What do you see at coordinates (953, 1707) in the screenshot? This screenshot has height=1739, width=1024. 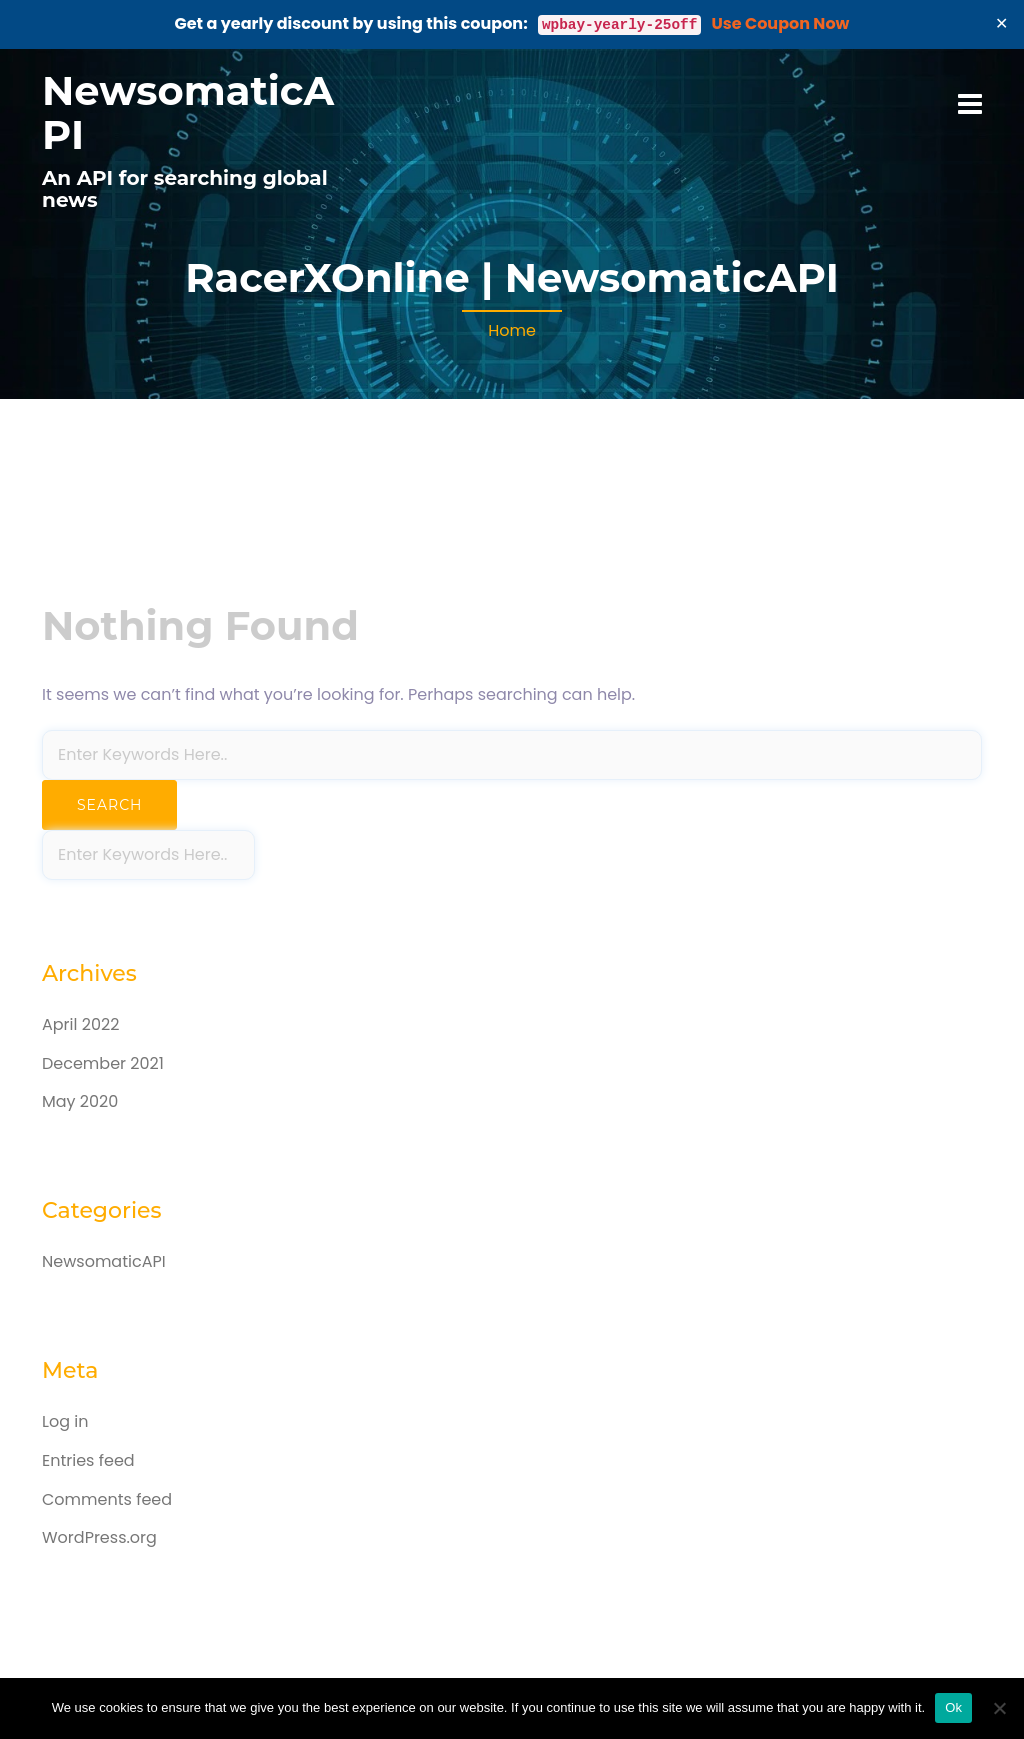 I see `Ok` at bounding box center [953, 1707].